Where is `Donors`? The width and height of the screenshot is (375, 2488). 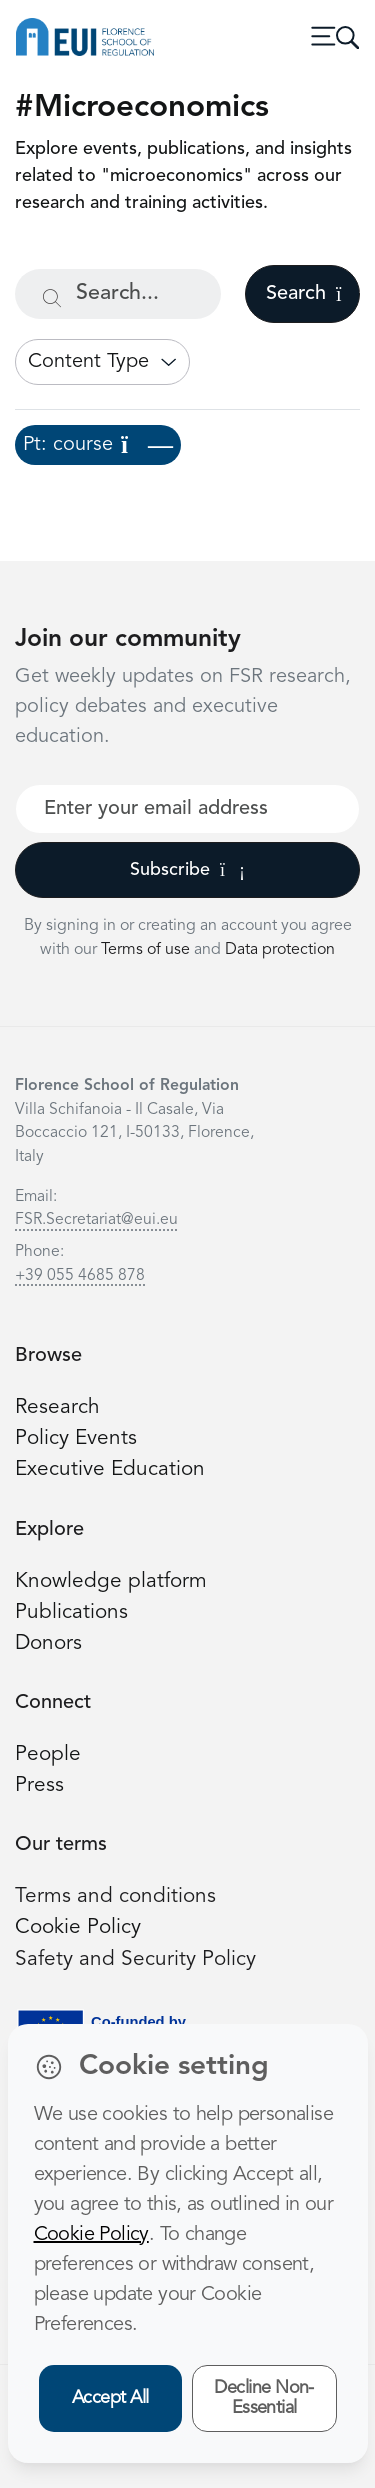 Donors is located at coordinates (48, 1643).